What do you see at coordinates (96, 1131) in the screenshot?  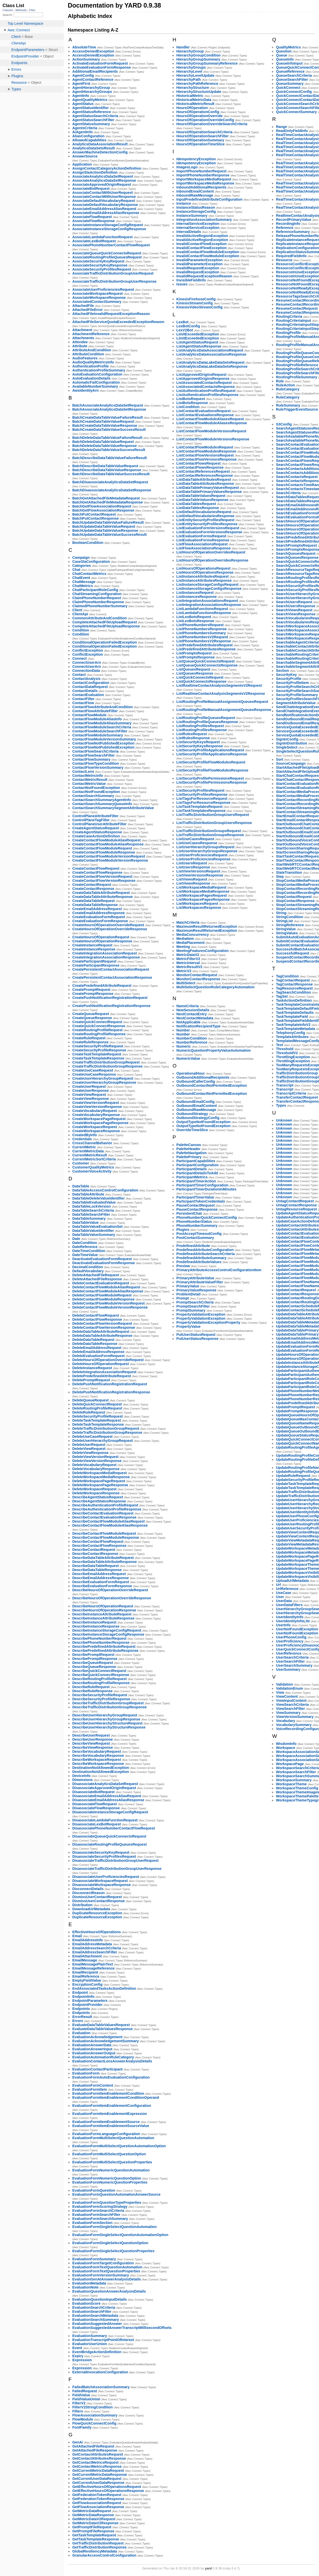 I see `CreateWorkspaceResponse` at bounding box center [96, 1131].